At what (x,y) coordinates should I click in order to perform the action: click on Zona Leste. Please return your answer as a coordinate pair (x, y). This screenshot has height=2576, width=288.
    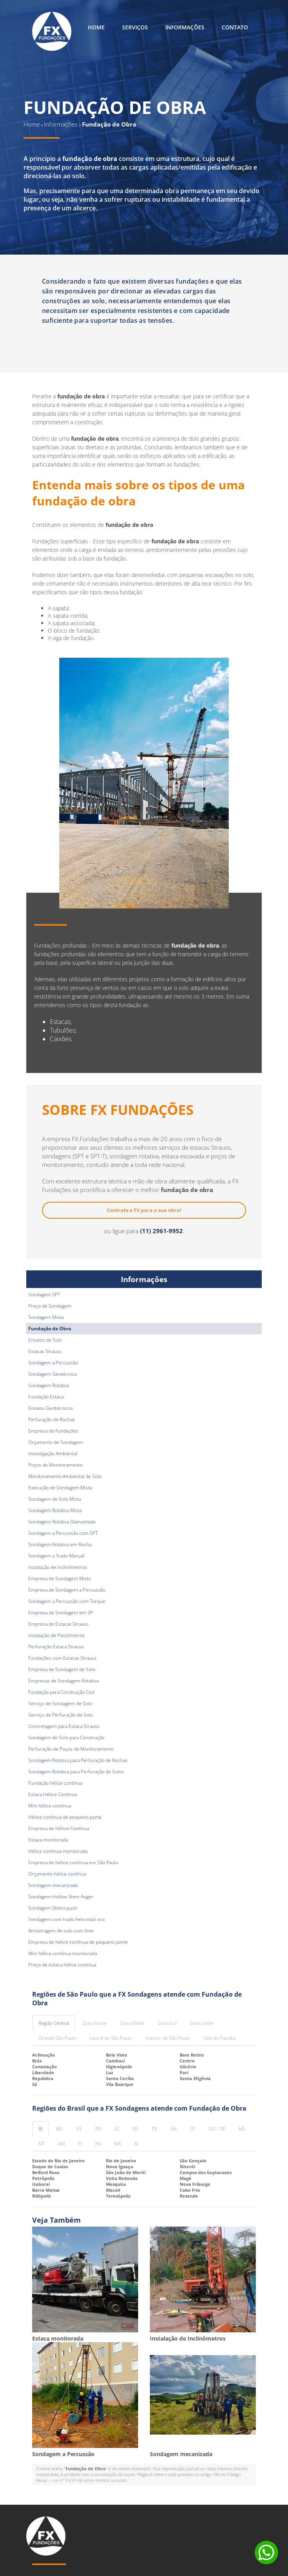
    Looking at the image, I should click on (201, 2023).